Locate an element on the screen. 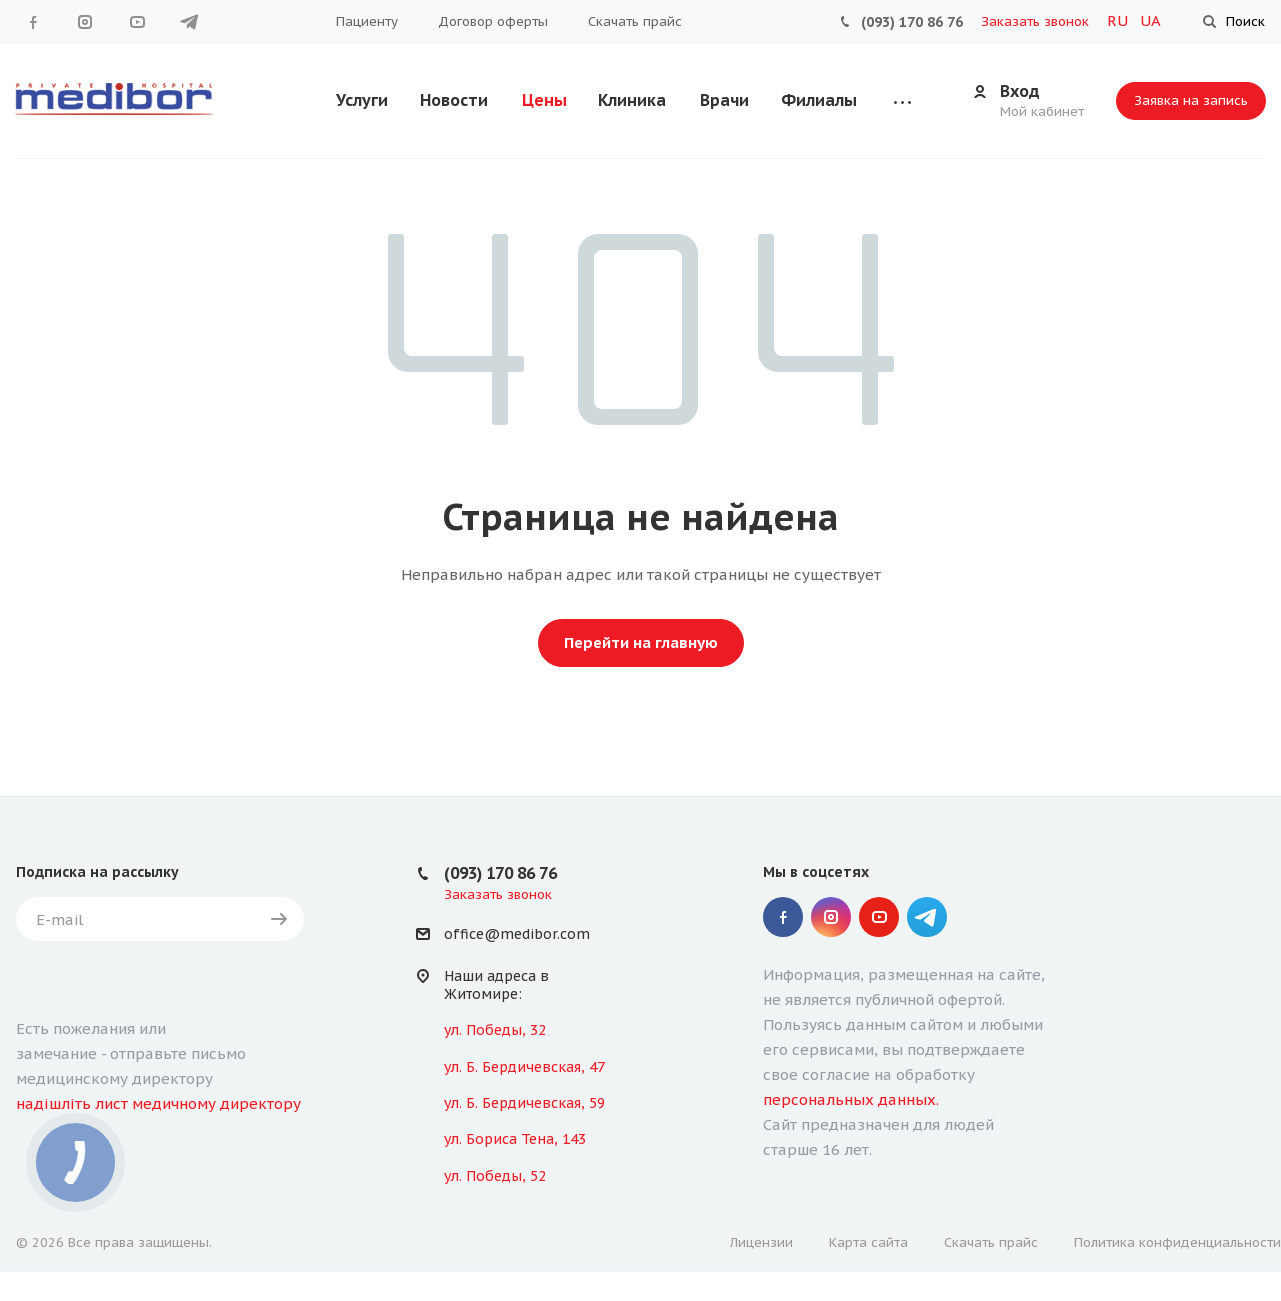 This screenshot has width=1281, height=1301. Новости is located at coordinates (454, 100).